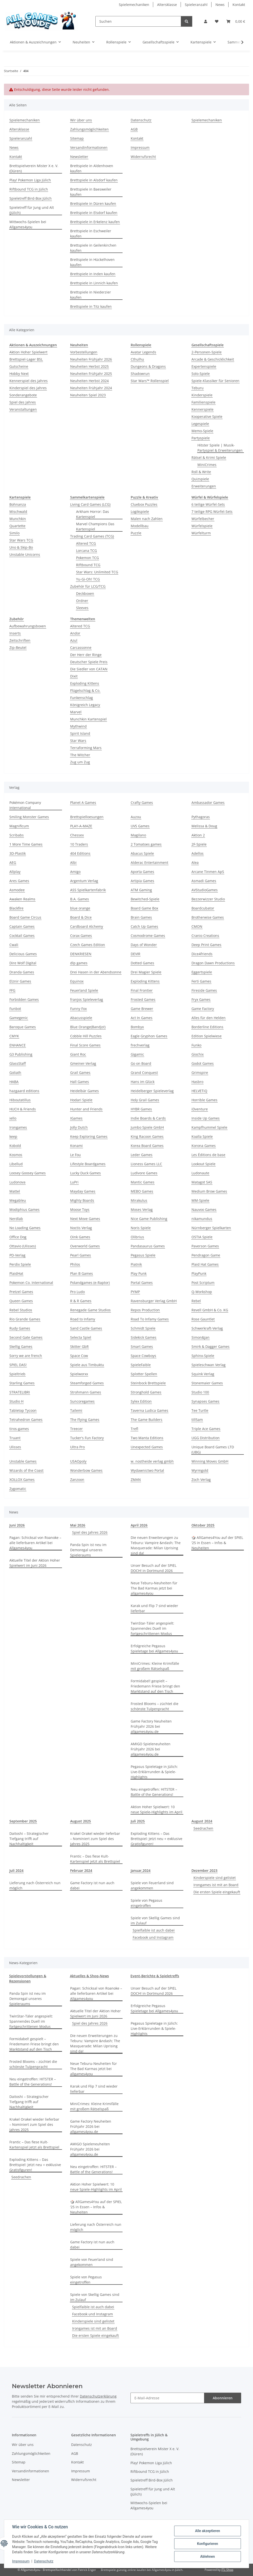 This screenshot has height=2576, width=253. Describe the element at coordinates (155, 1666) in the screenshot. I see `MiniCrimes: Kleine Krimifälle mit großem Rätselspaß` at that location.